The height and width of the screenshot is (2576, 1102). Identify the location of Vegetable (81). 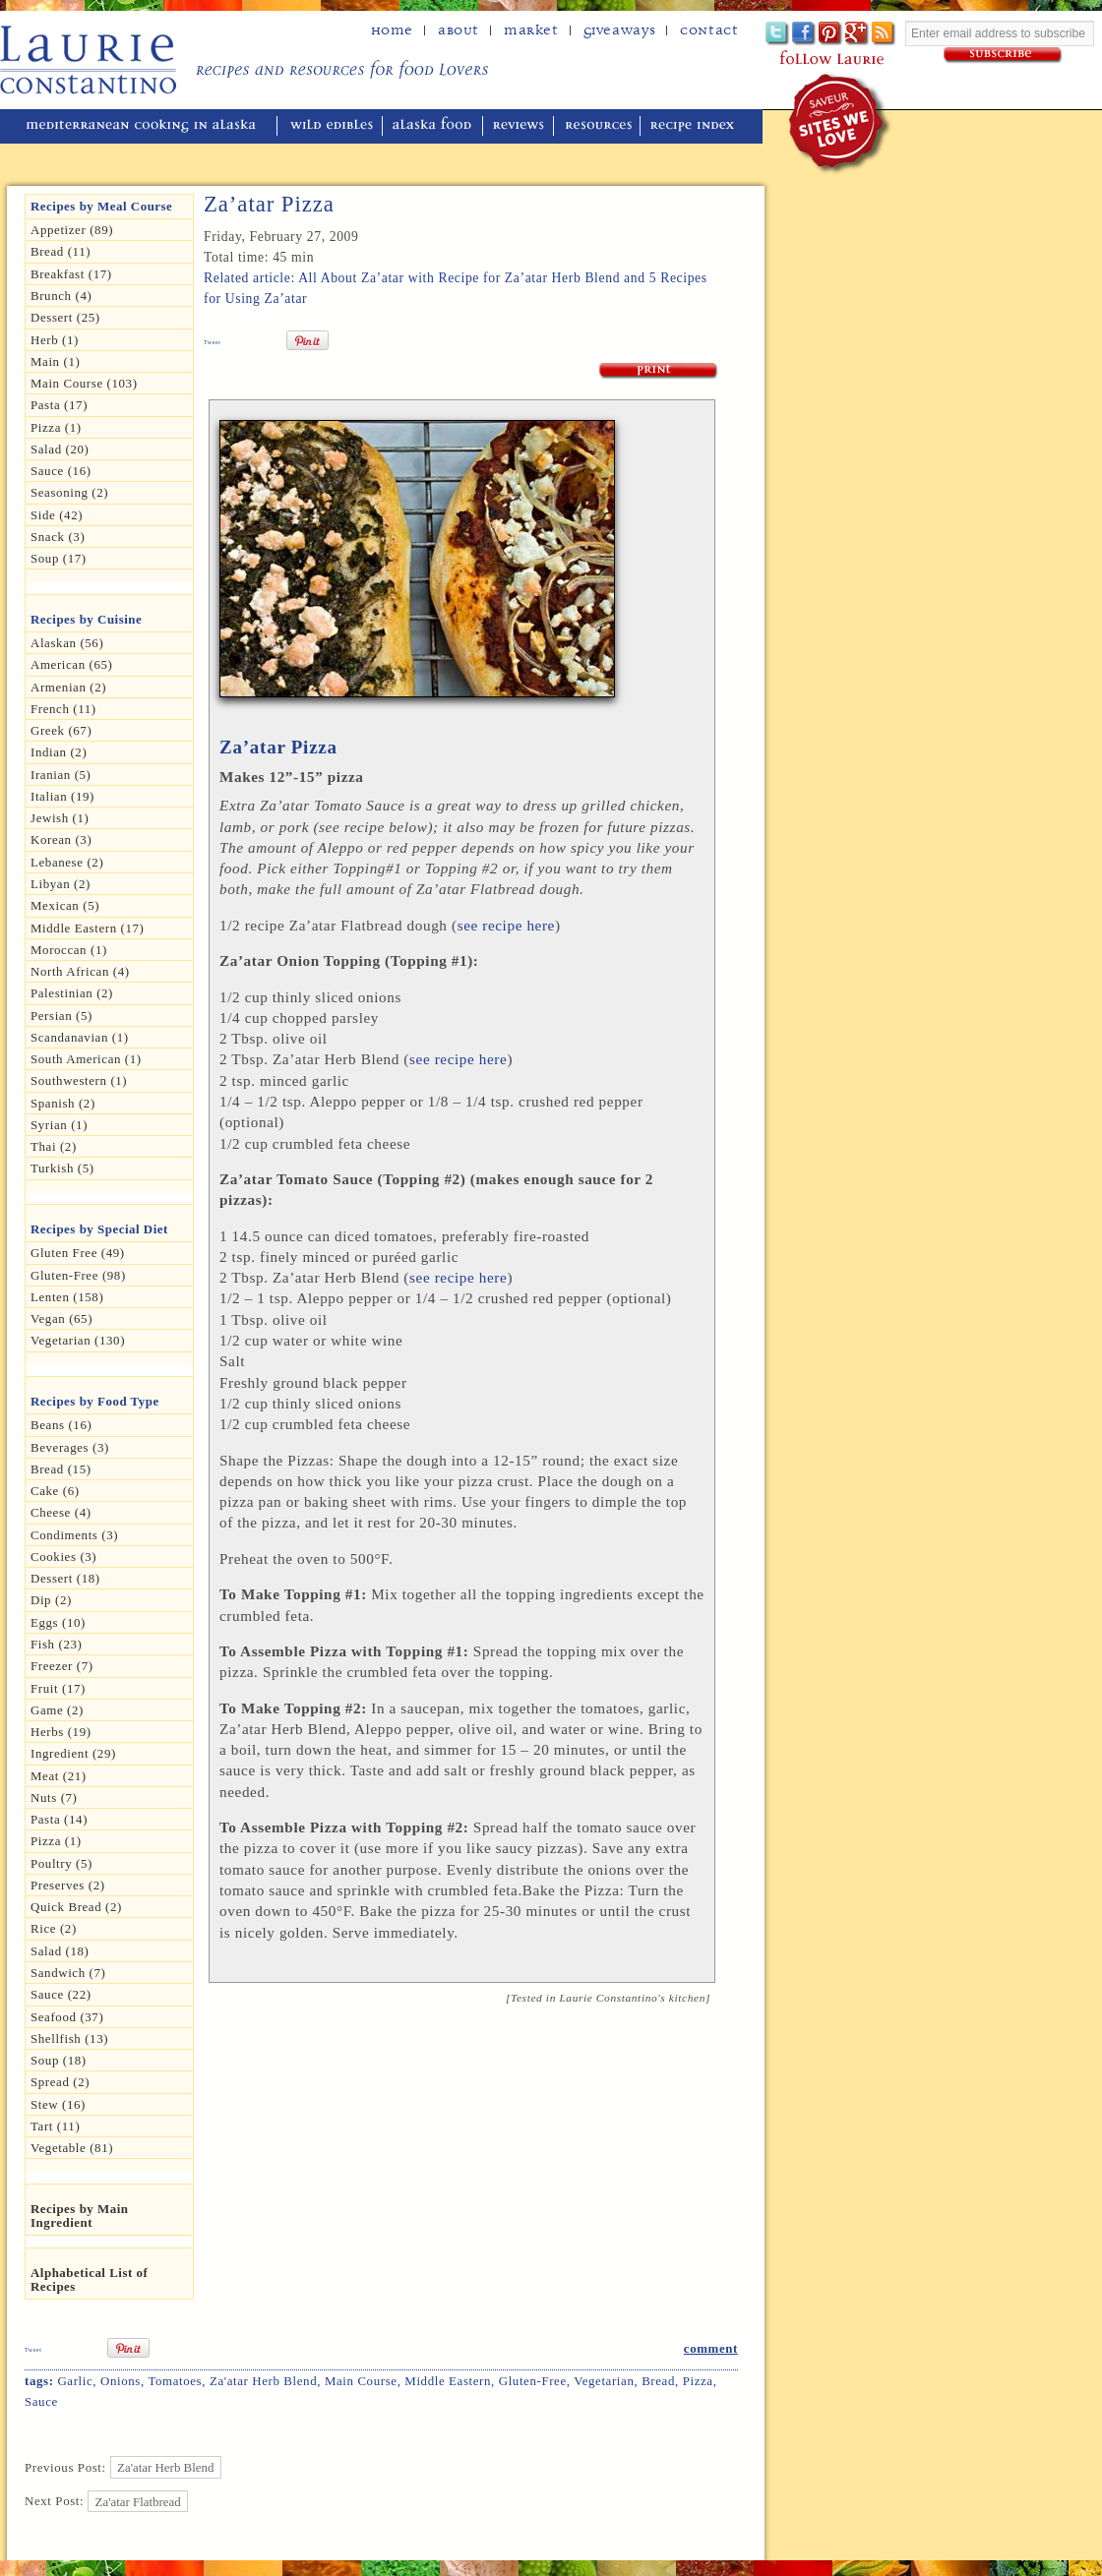
(72, 2147).